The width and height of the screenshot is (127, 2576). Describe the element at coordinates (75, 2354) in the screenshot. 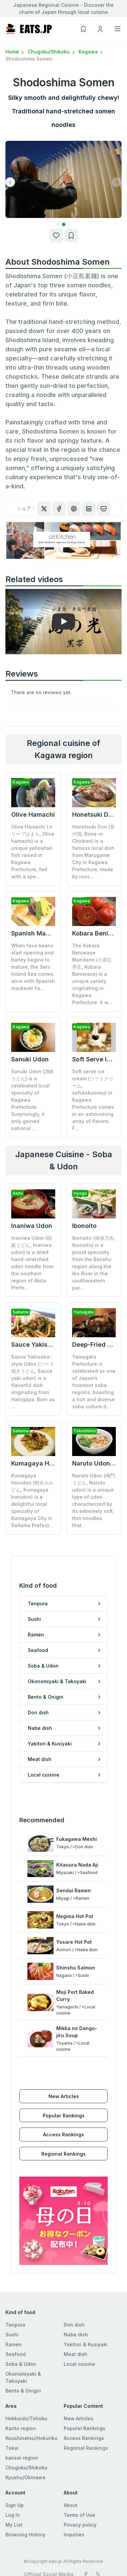

I see `Meat dish` at that location.